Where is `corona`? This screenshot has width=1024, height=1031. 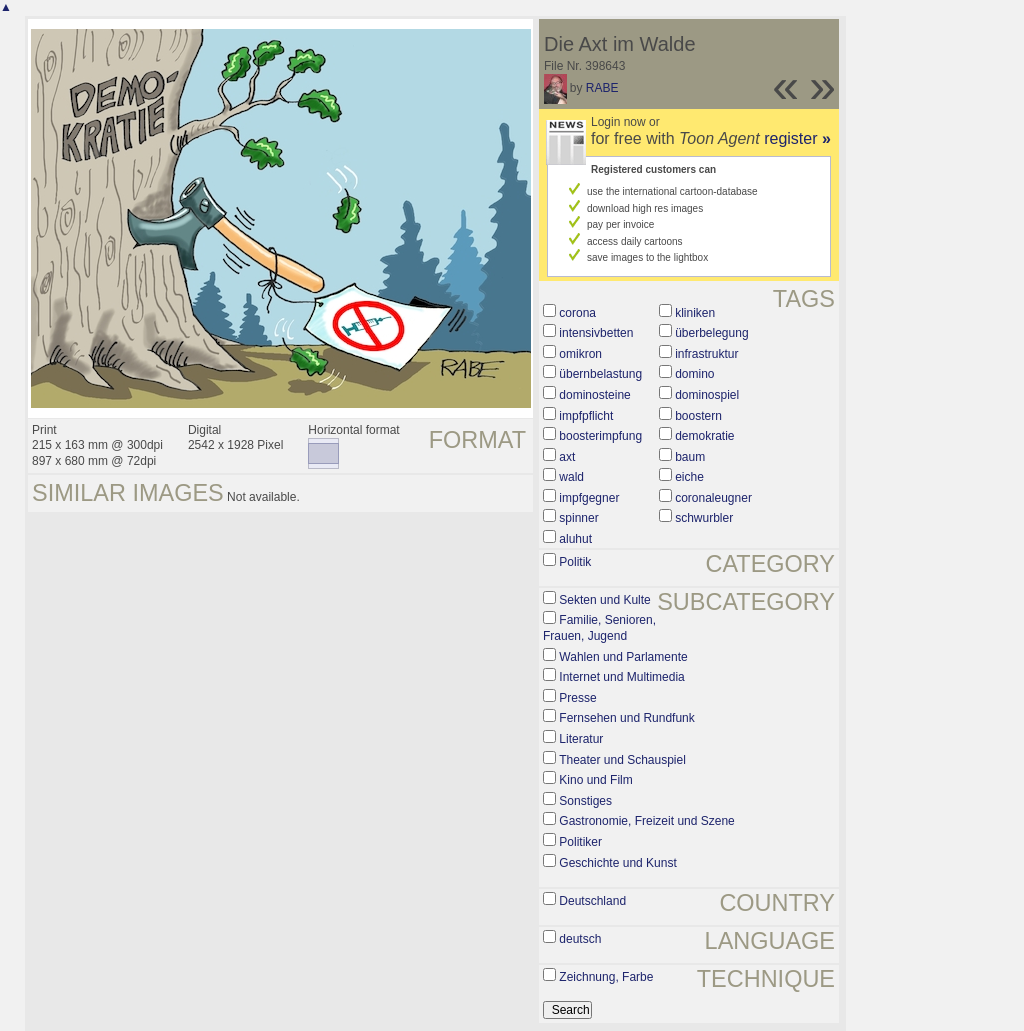 corona is located at coordinates (577, 313).